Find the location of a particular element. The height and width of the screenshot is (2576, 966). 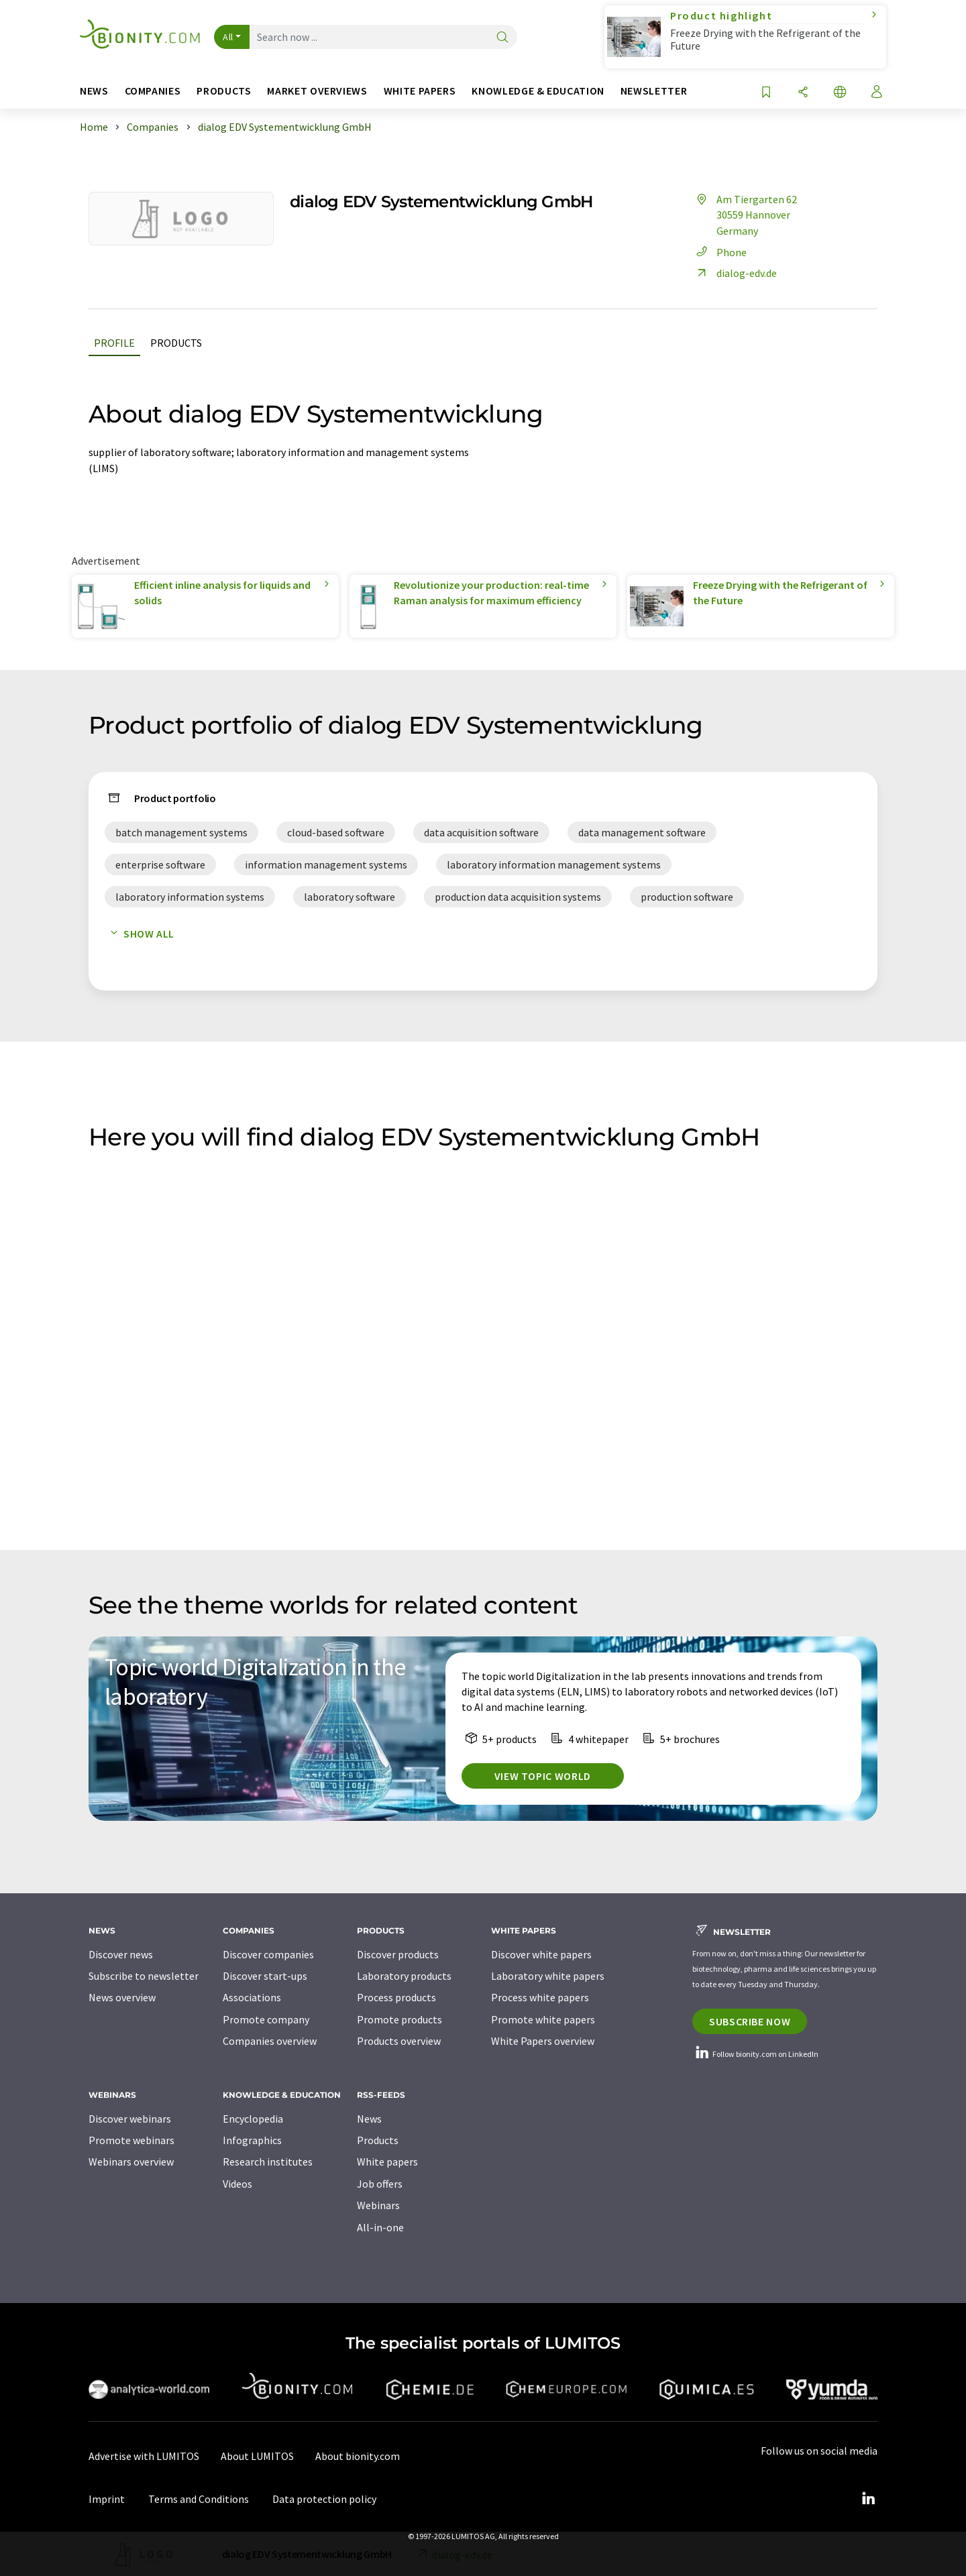

Webinars overview is located at coordinates (131, 2161).